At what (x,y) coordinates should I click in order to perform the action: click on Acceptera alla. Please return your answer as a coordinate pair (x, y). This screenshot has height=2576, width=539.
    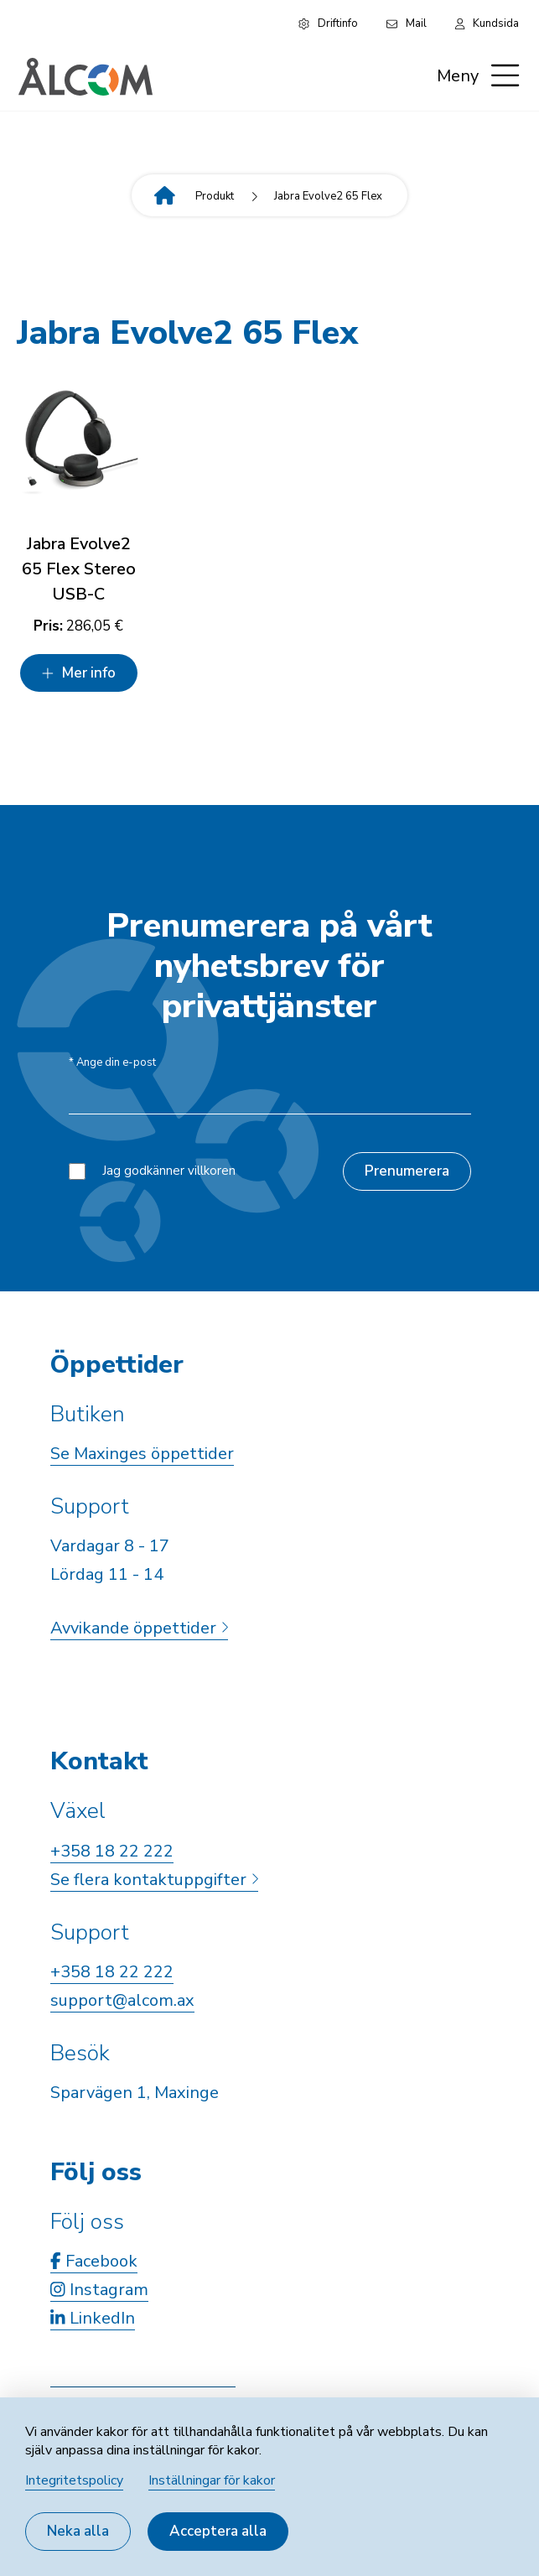
    Looking at the image, I should click on (218, 2531).